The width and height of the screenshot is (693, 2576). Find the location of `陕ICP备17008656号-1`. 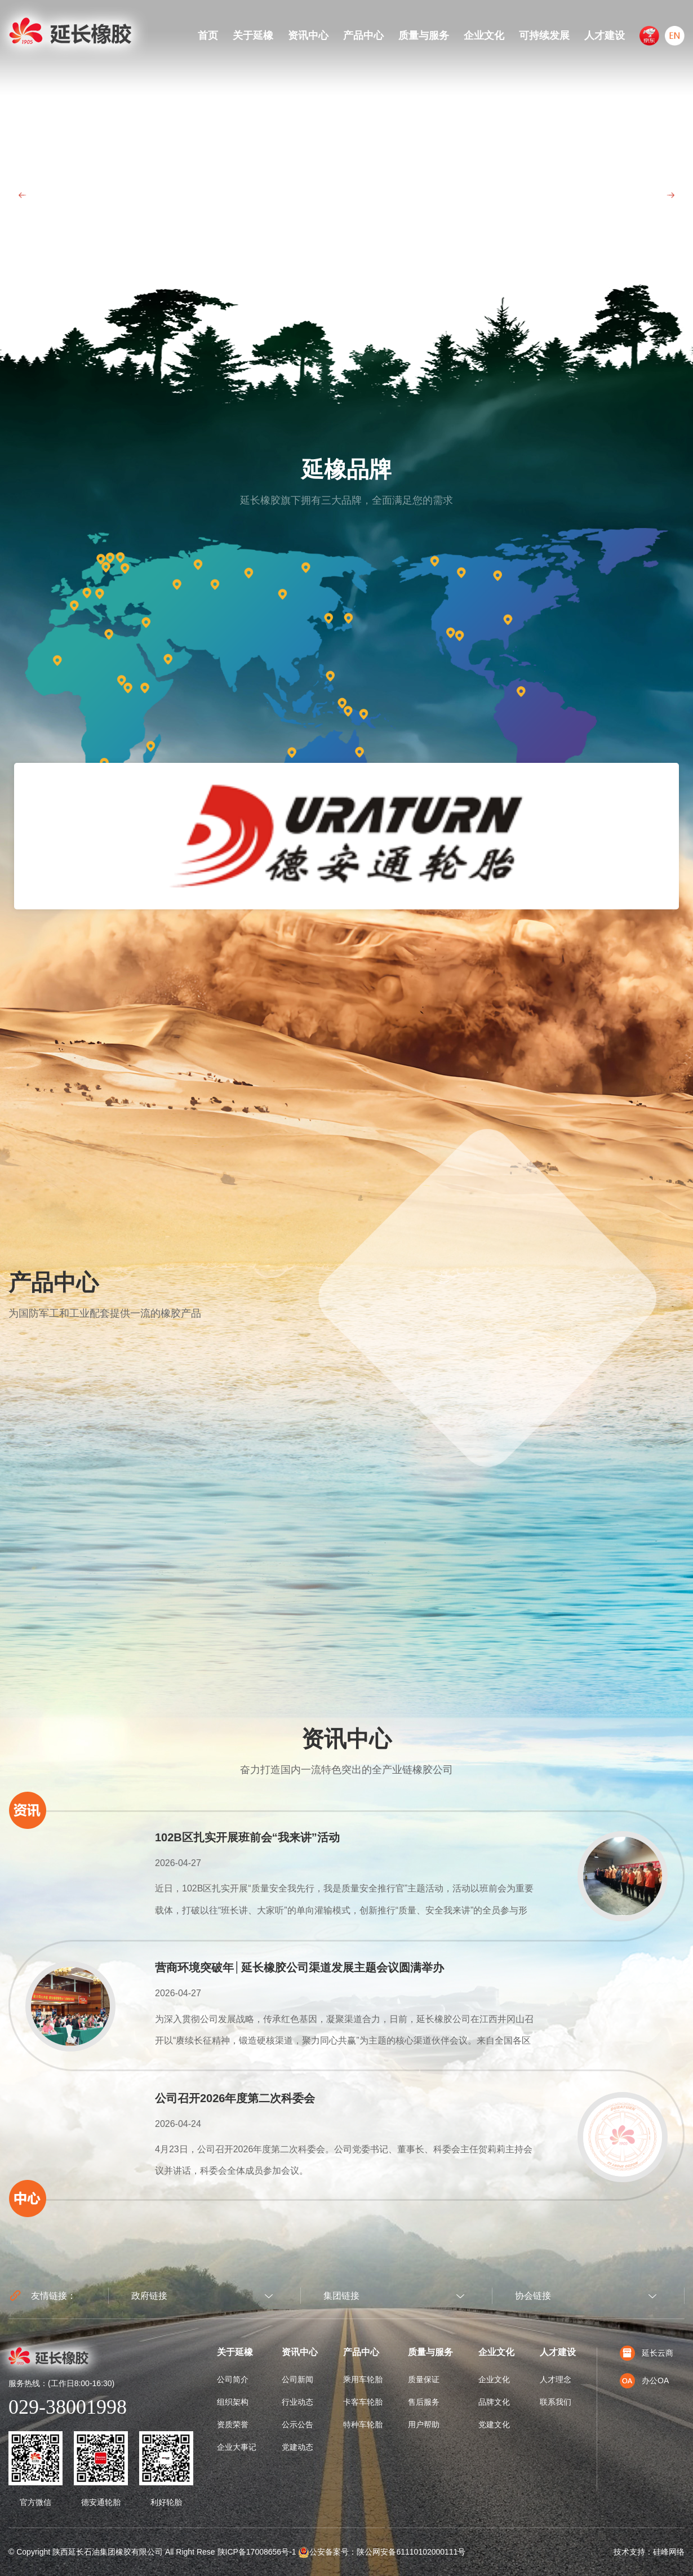

陕ICP备17008656号-1 is located at coordinates (256, 2551).